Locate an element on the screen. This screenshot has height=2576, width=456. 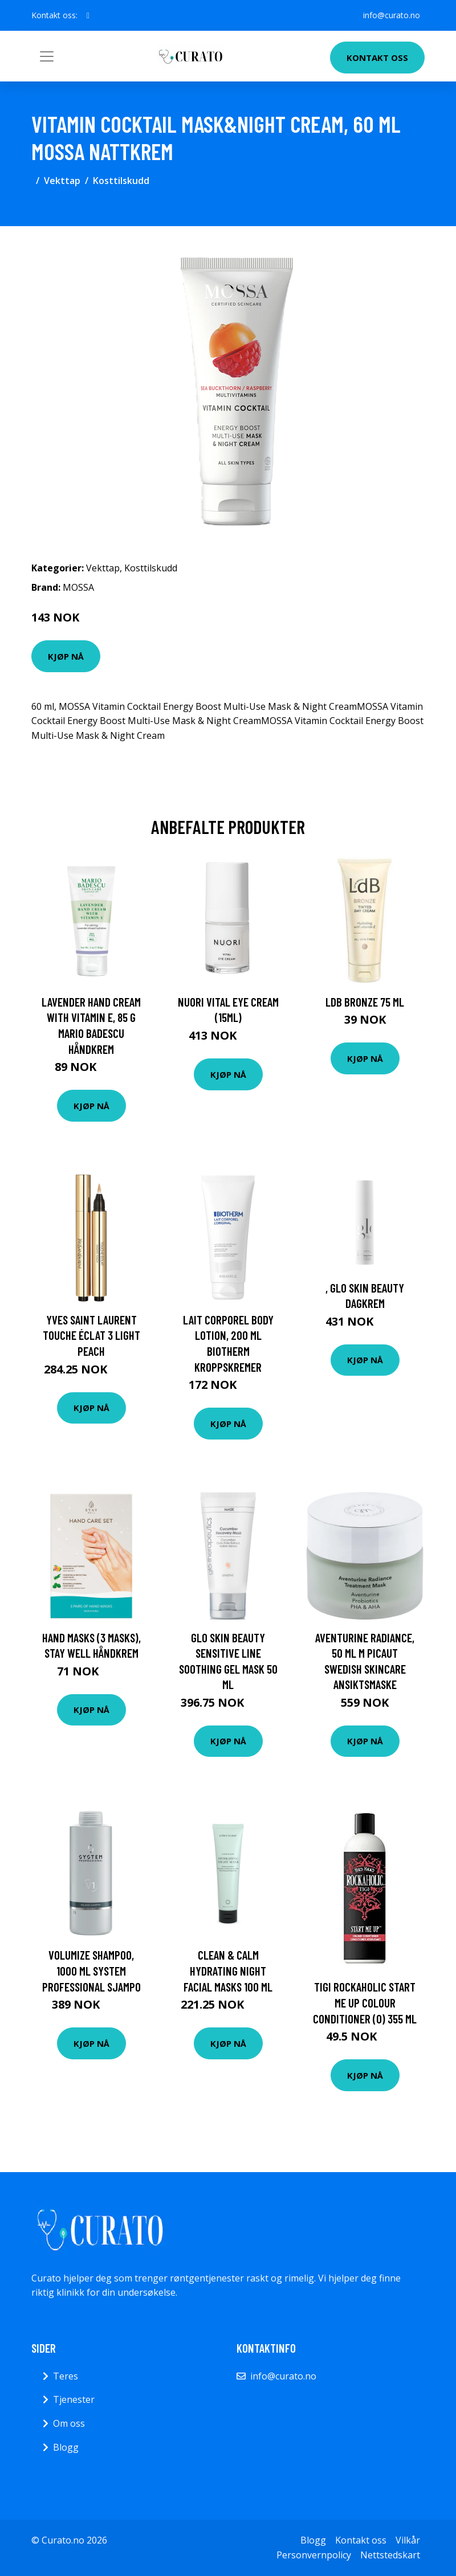
Yves Saint Laurent Touche Éclat 3 Light Peach is located at coordinates (91, 1335).